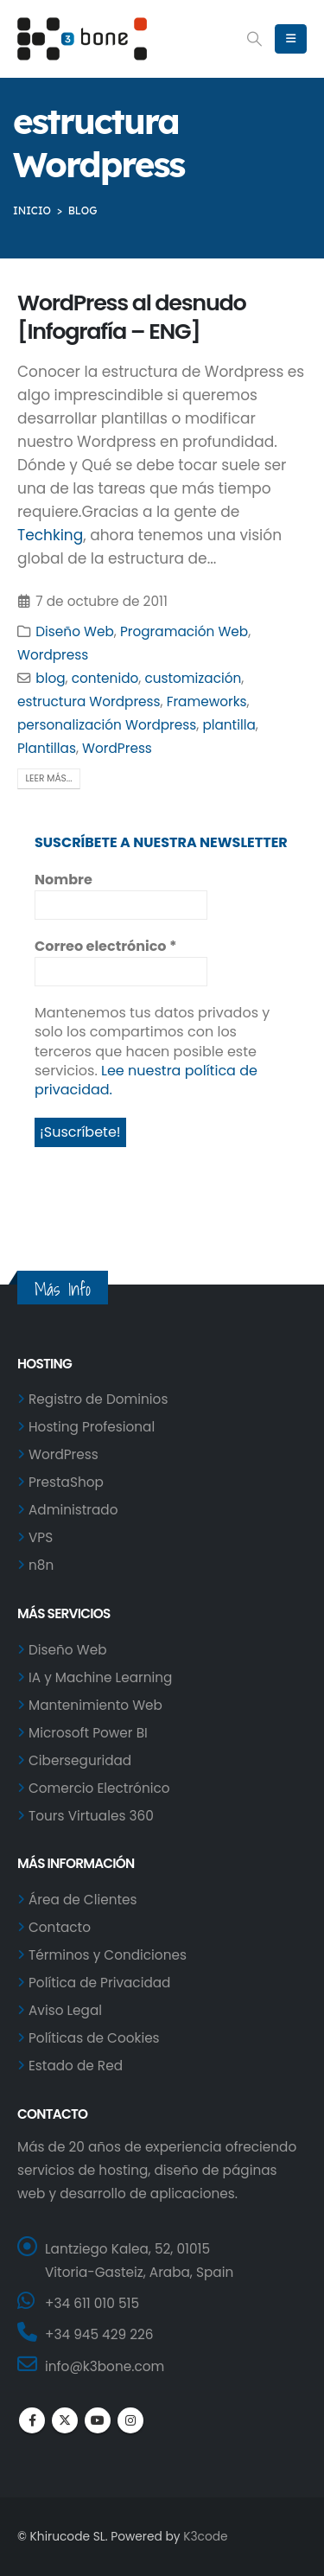  What do you see at coordinates (255, 39) in the screenshot?
I see `[button]` at bounding box center [255, 39].